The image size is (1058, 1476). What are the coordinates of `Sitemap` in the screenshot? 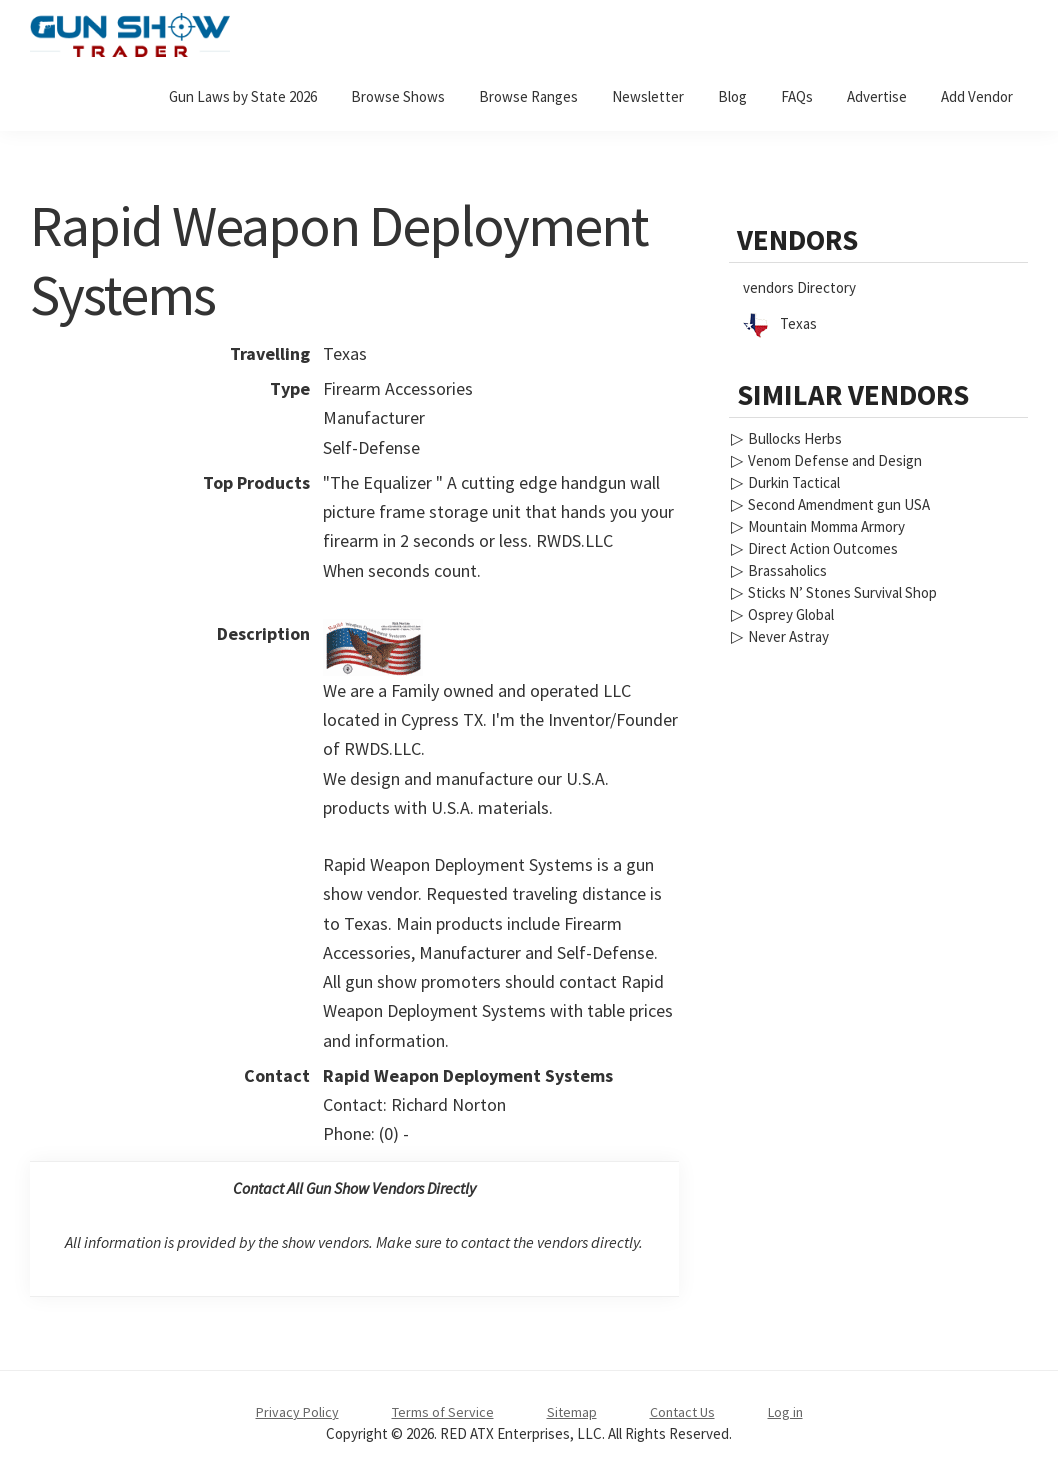 It's located at (572, 1412).